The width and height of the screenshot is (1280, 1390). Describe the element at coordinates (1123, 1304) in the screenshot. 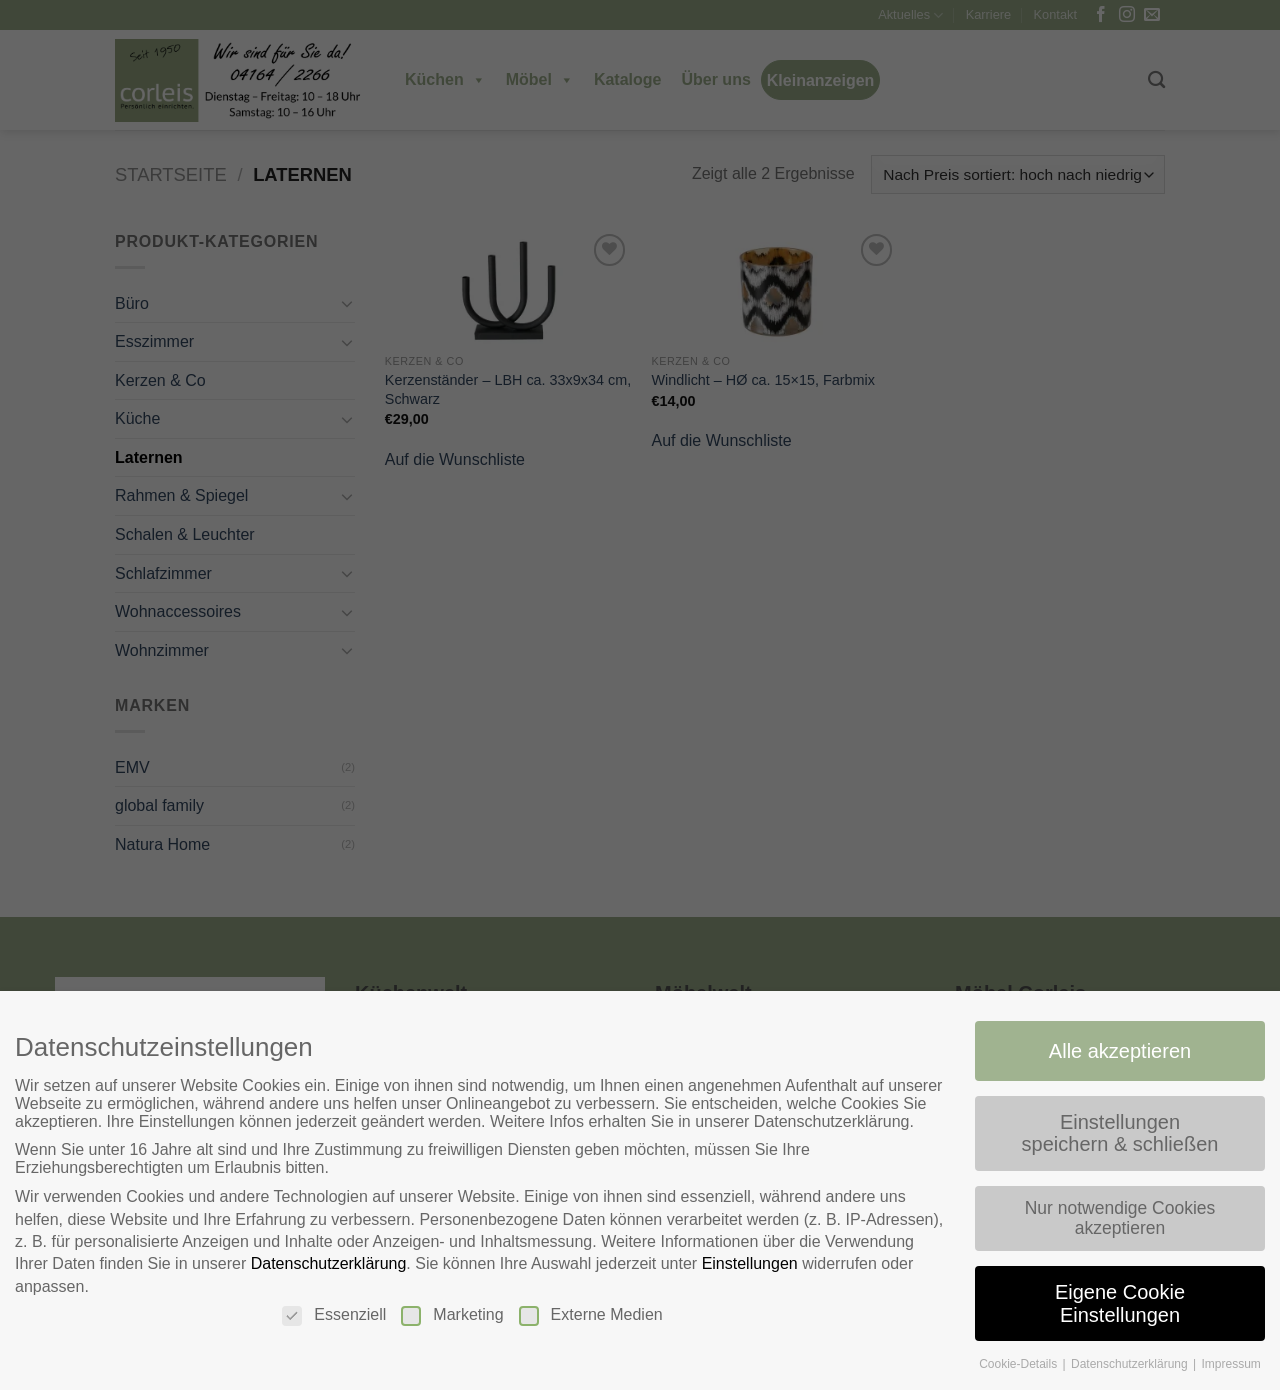

I see `Eigene Cookie Einstellungen [button]` at that location.